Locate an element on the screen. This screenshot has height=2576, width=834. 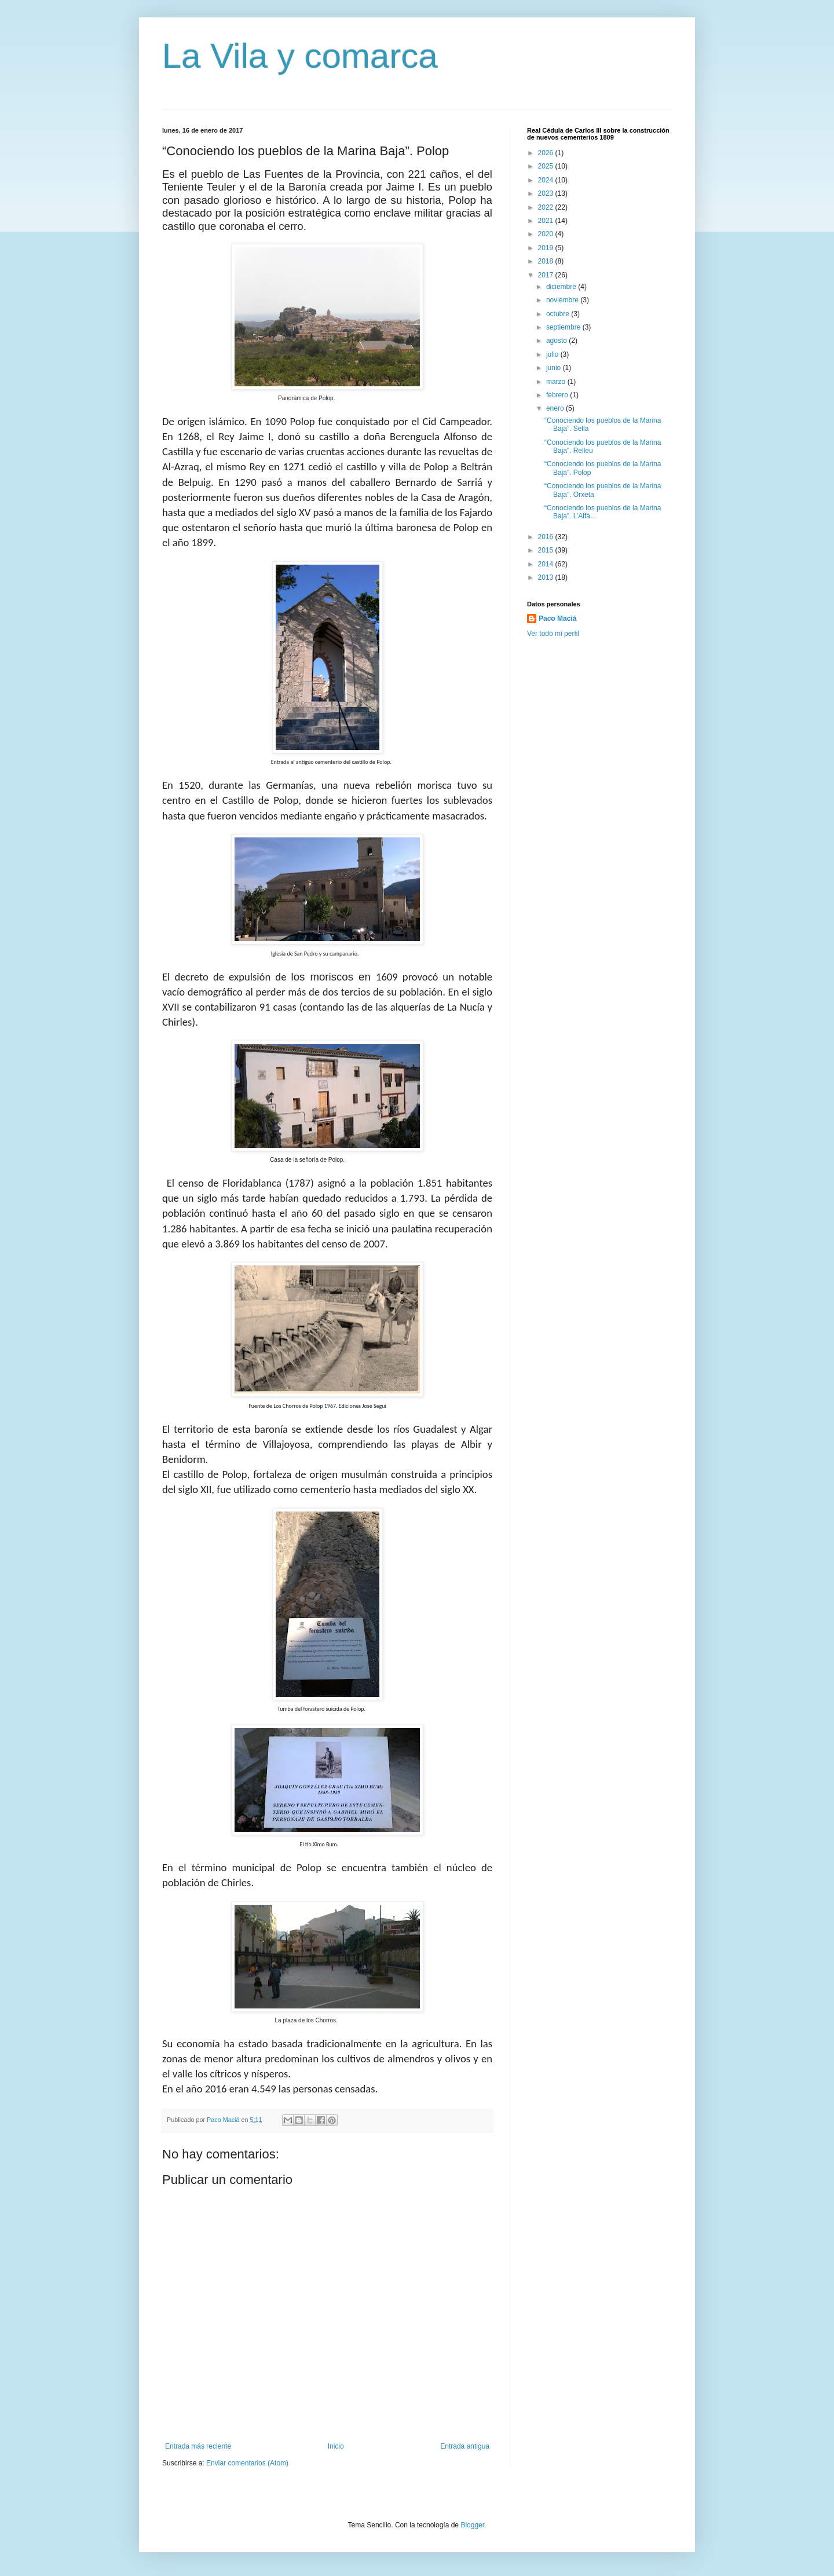
2026 is located at coordinates (546, 153).